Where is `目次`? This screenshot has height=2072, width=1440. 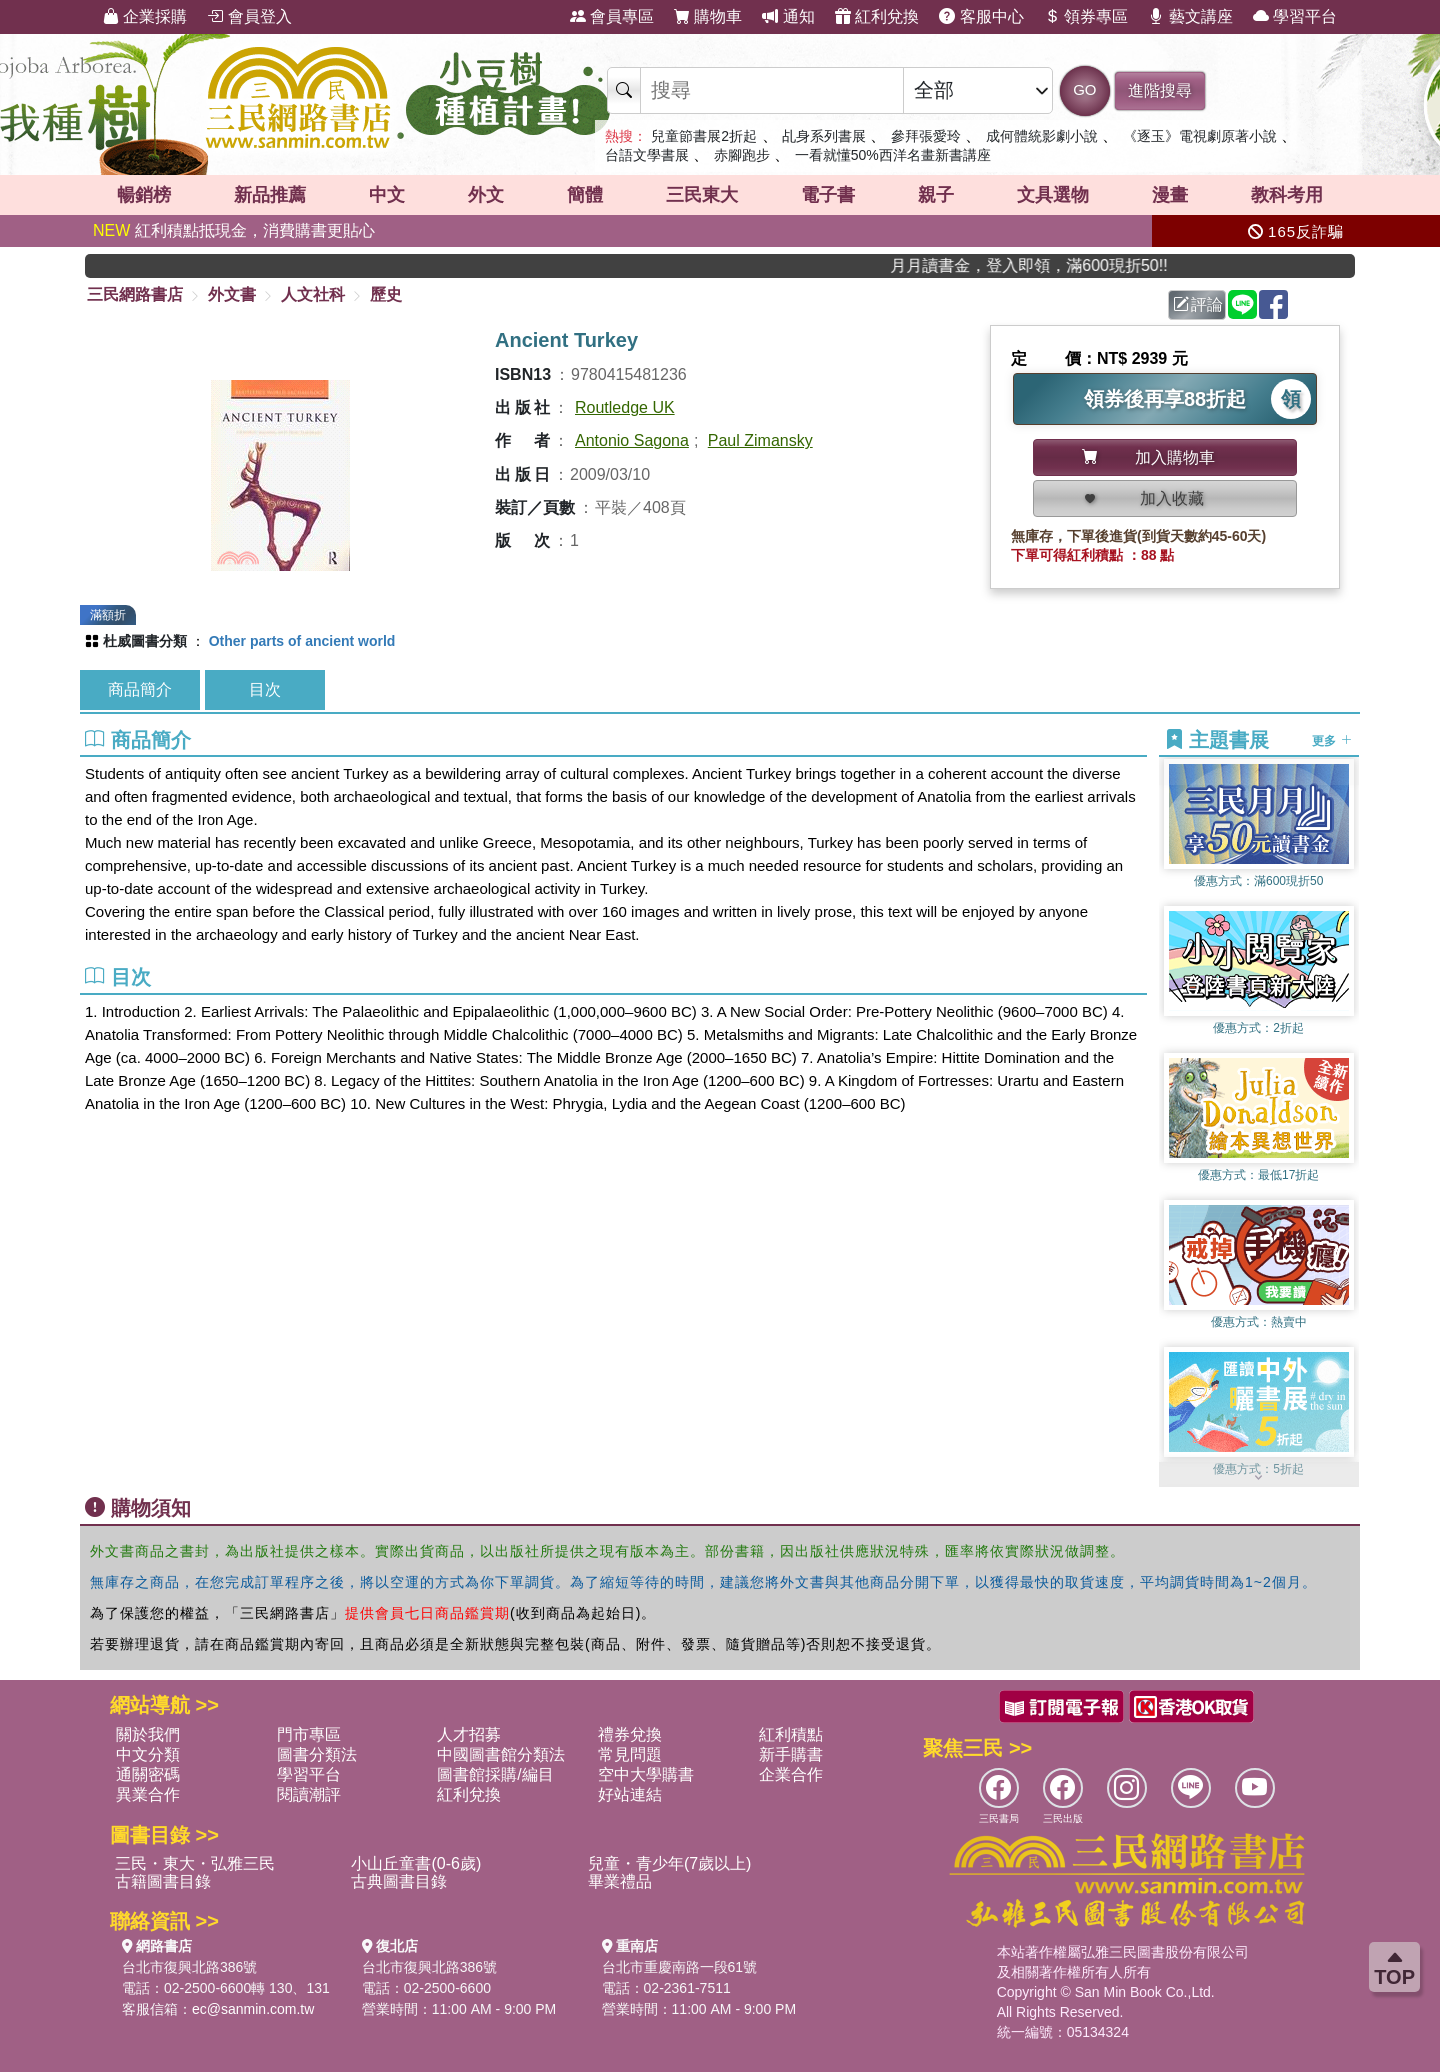
目次 is located at coordinates (265, 689).